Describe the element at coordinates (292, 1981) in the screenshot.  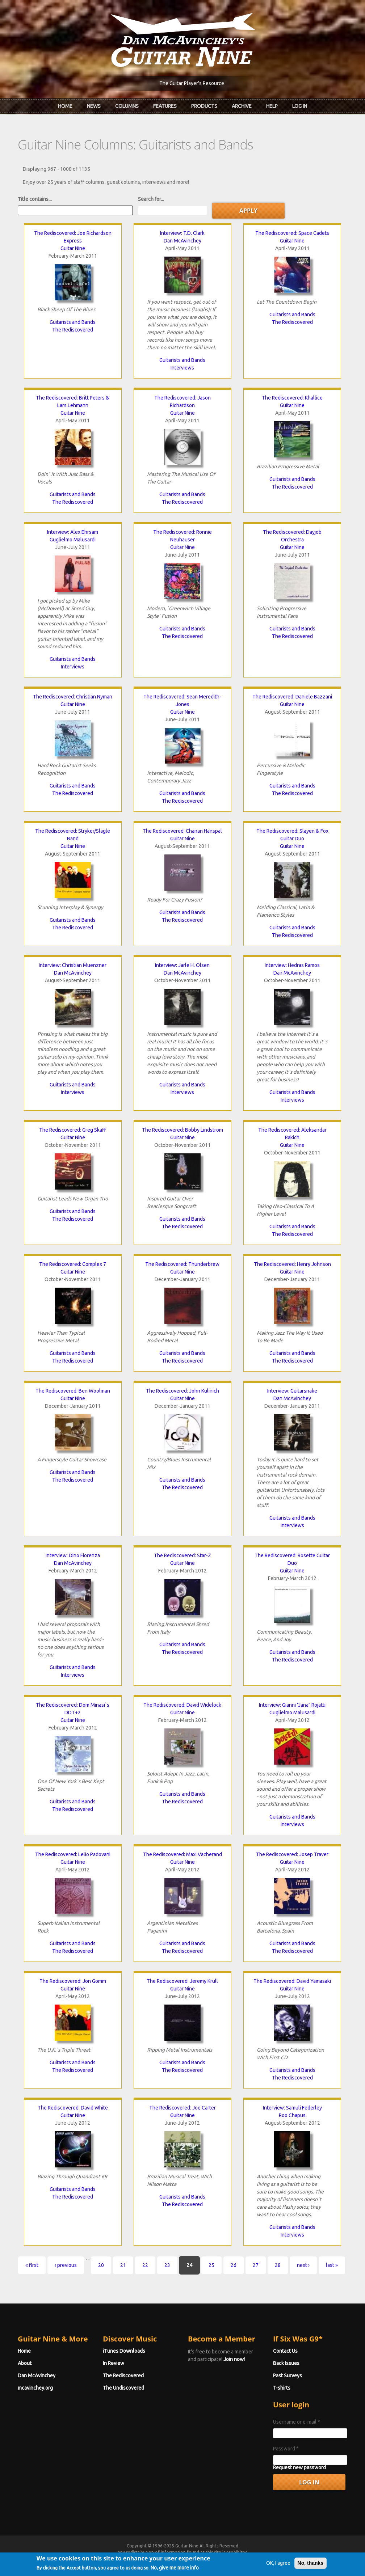
I see `The Rediscovered: David Yamasaki` at that location.